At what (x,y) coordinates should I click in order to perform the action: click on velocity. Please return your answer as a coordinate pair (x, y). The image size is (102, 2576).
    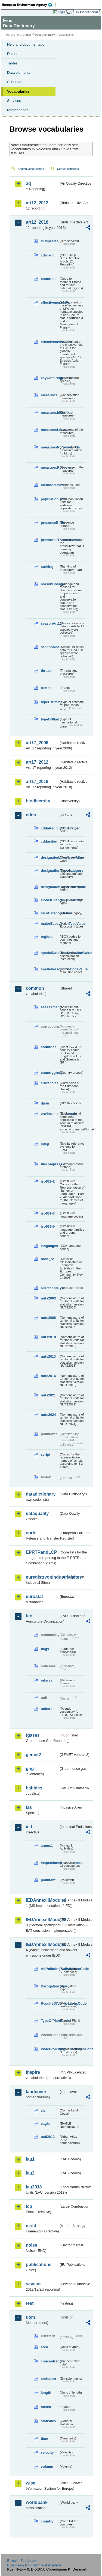
    Looking at the image, I should click on (47, 2452).